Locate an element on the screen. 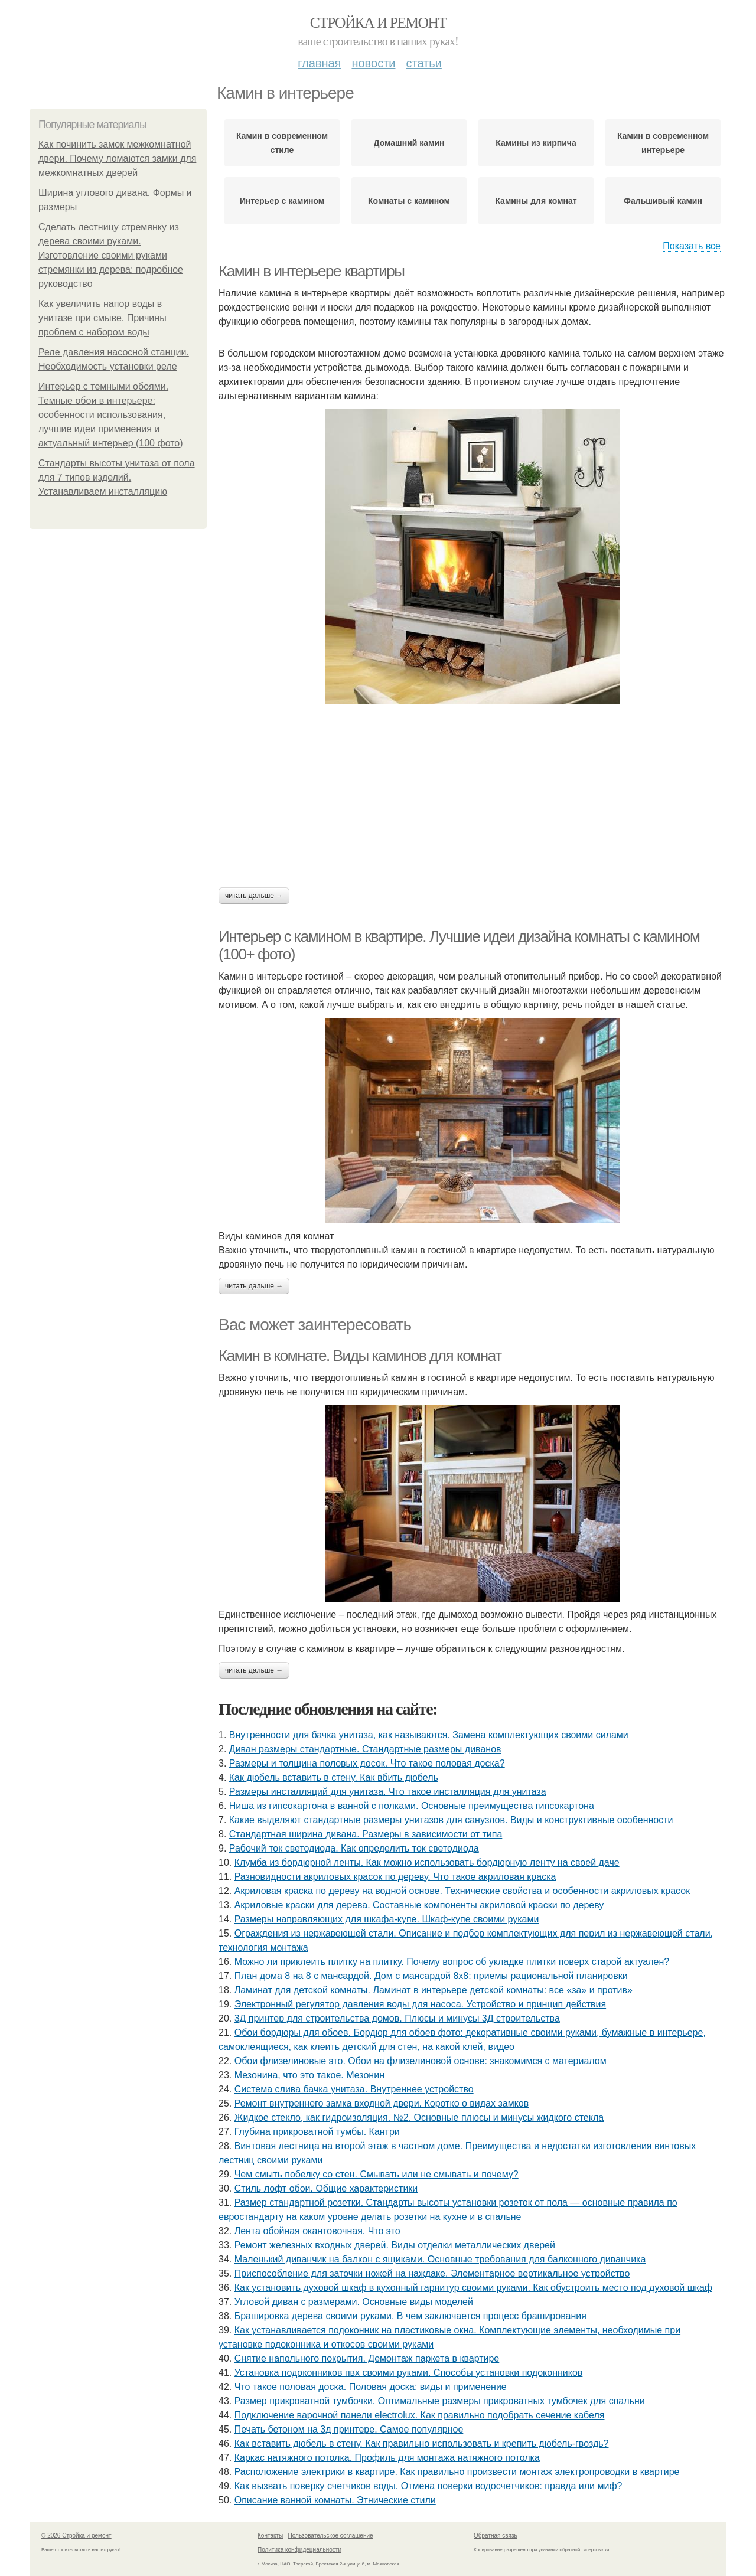 This screenshot has height=2576, width=756. Ламинат для детской комнаты. Ламинат в интерьере детской комнаты: все «за» и против» is located at coordinates (433, 1990).